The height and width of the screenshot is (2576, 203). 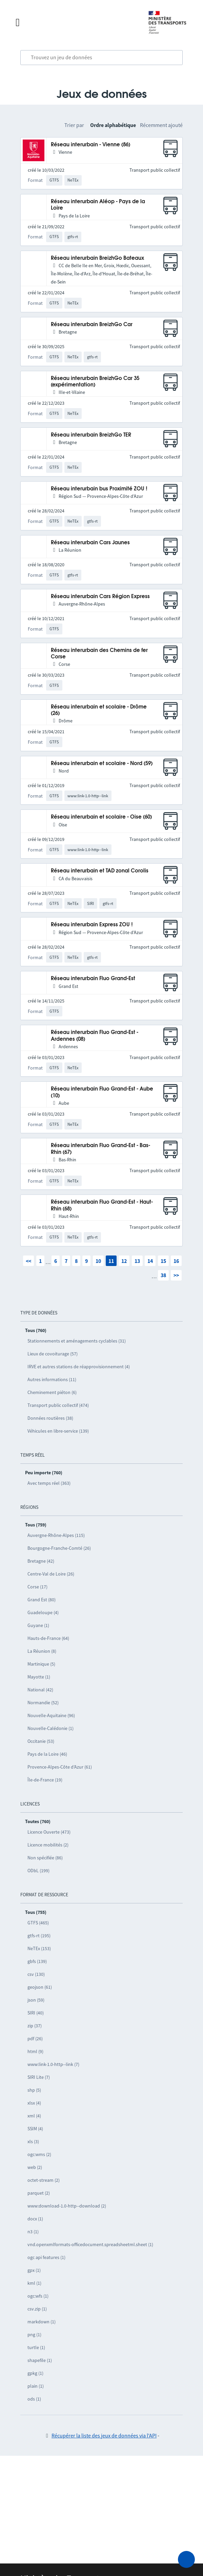 What do you see at coordinates (51, 1715) in the screenshot?
I see `Nouvelle-Aquitaine (96)` at bounding box center [51, 1715].